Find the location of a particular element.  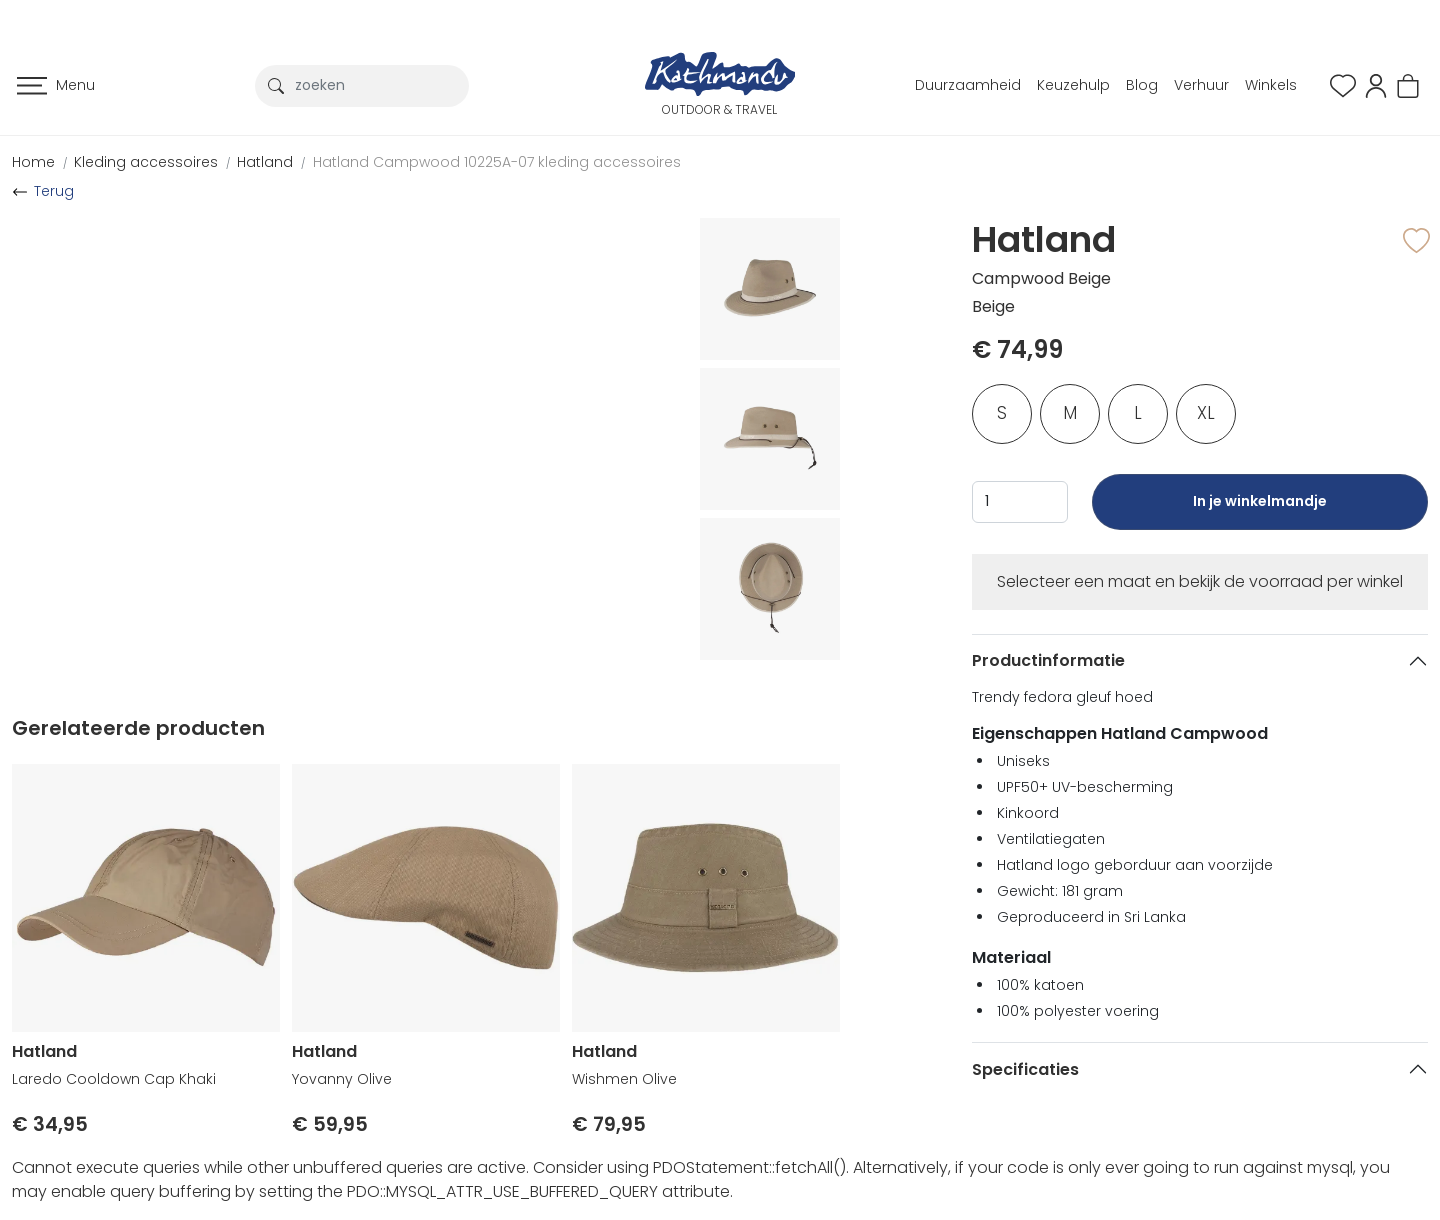

Productinformatie is located at coordinates (1048, 660).